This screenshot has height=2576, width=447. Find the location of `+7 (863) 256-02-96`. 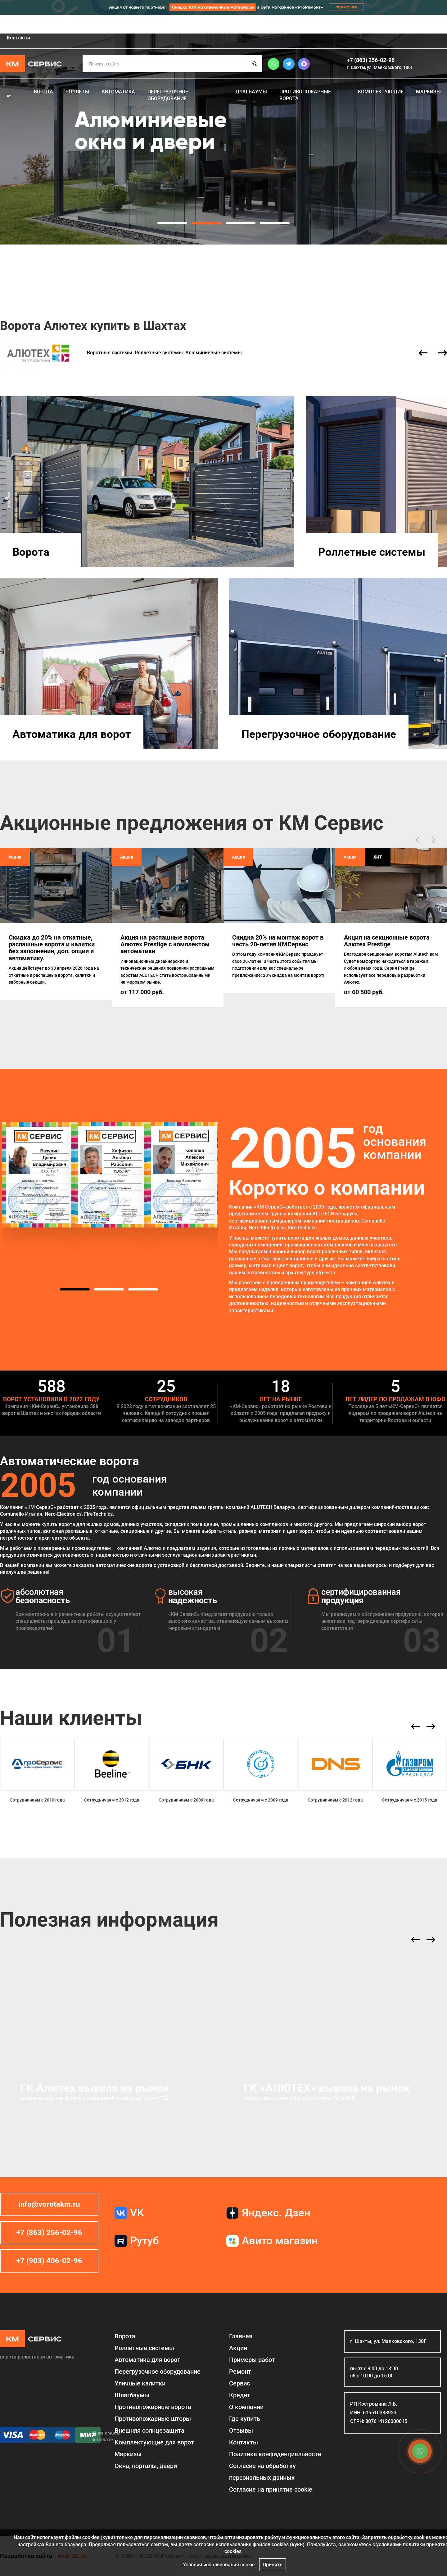

+7 (863) 256-02-96 is located at coordinates (371, 60).